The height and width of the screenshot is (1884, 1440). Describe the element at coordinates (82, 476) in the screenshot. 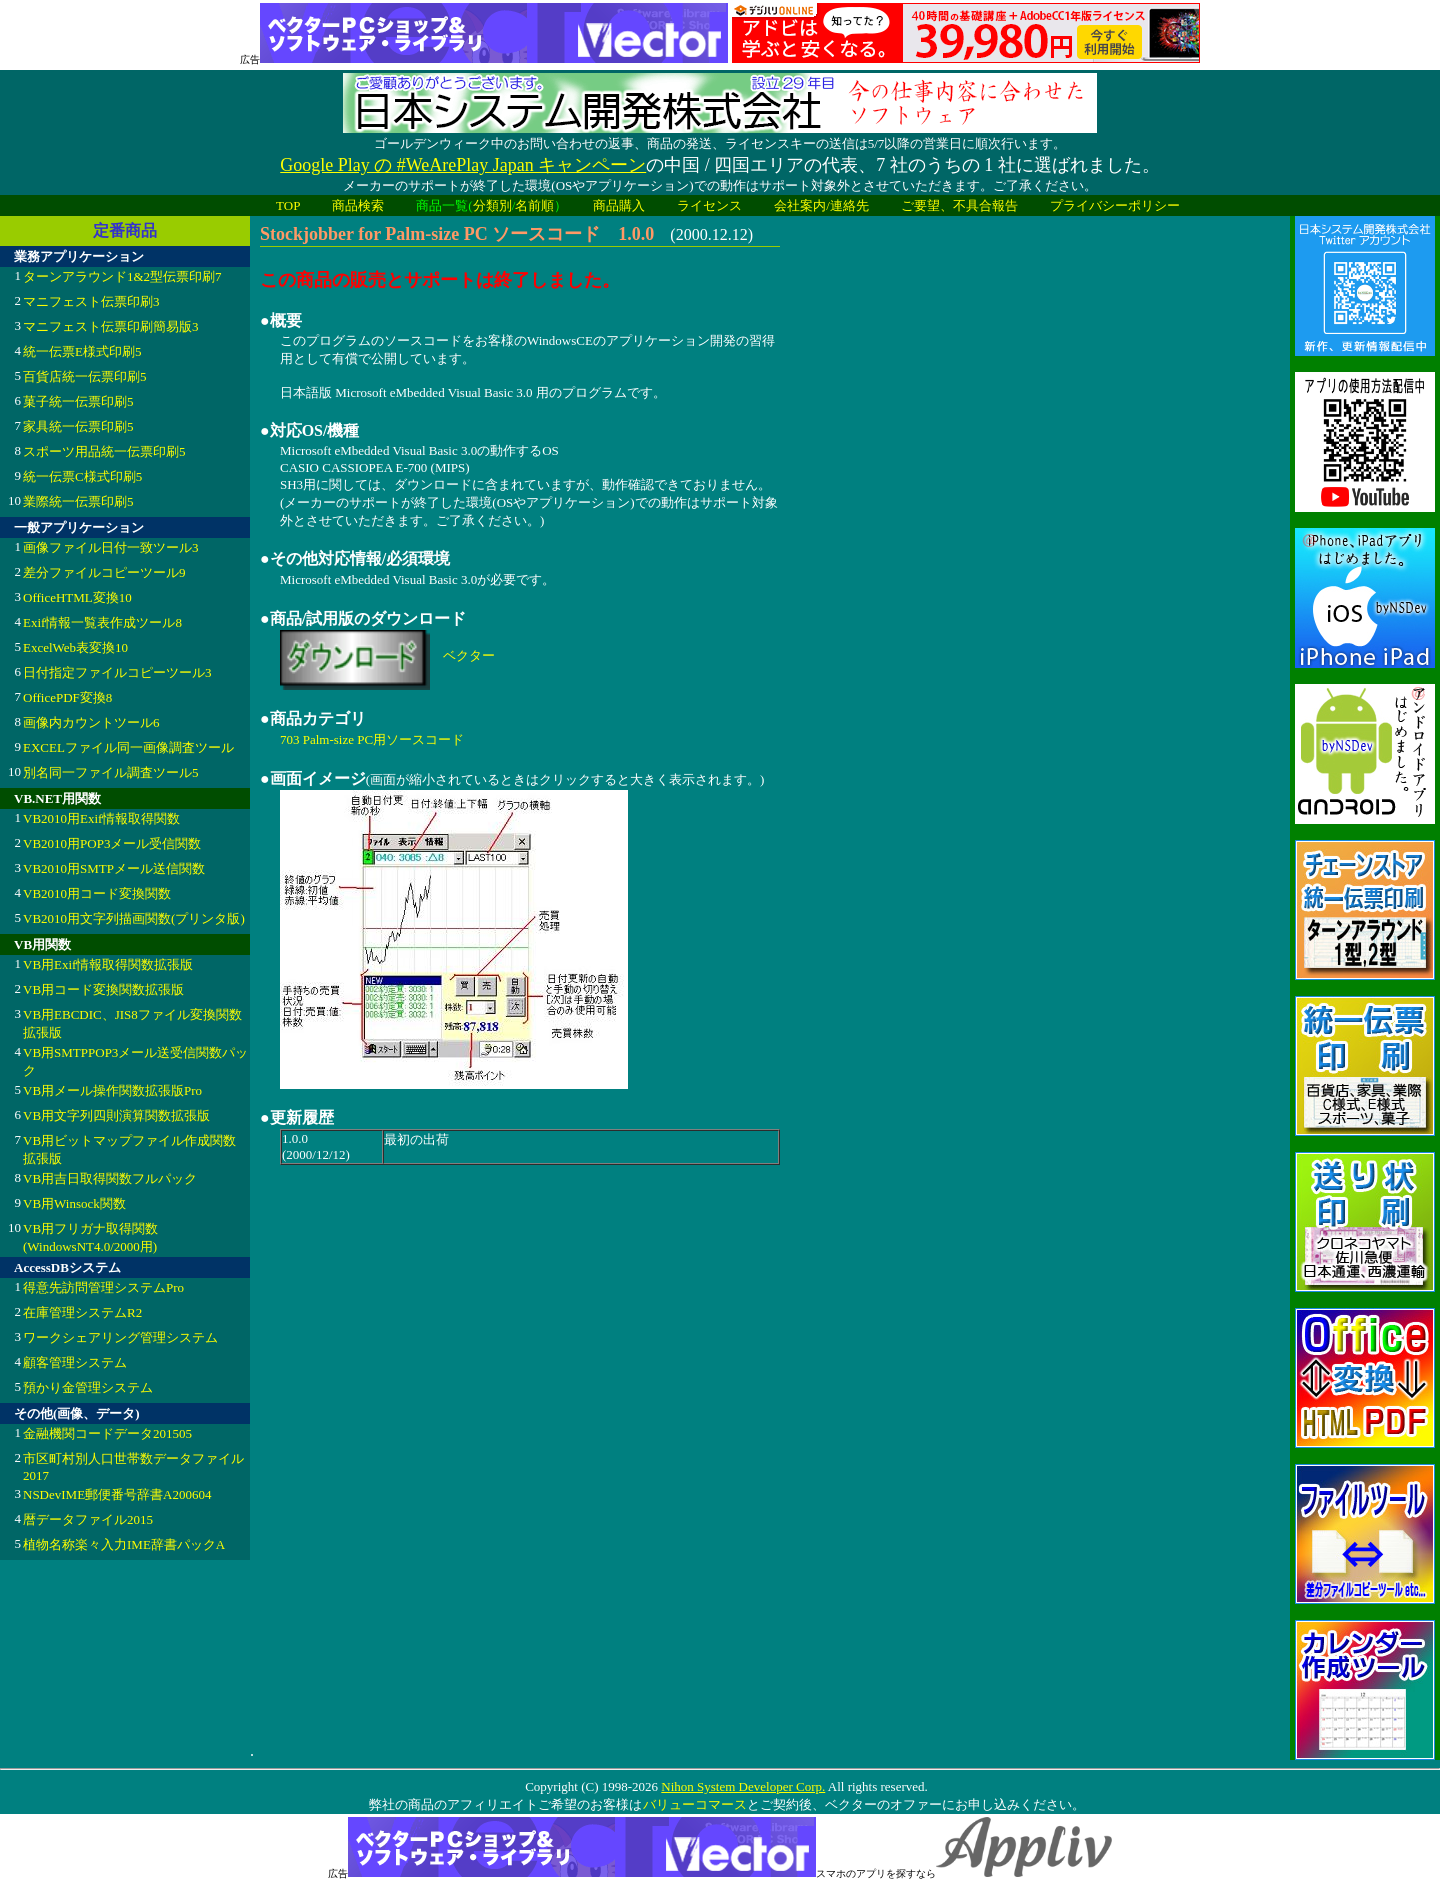

I see `統一伝票C様式印刷5` at that location.